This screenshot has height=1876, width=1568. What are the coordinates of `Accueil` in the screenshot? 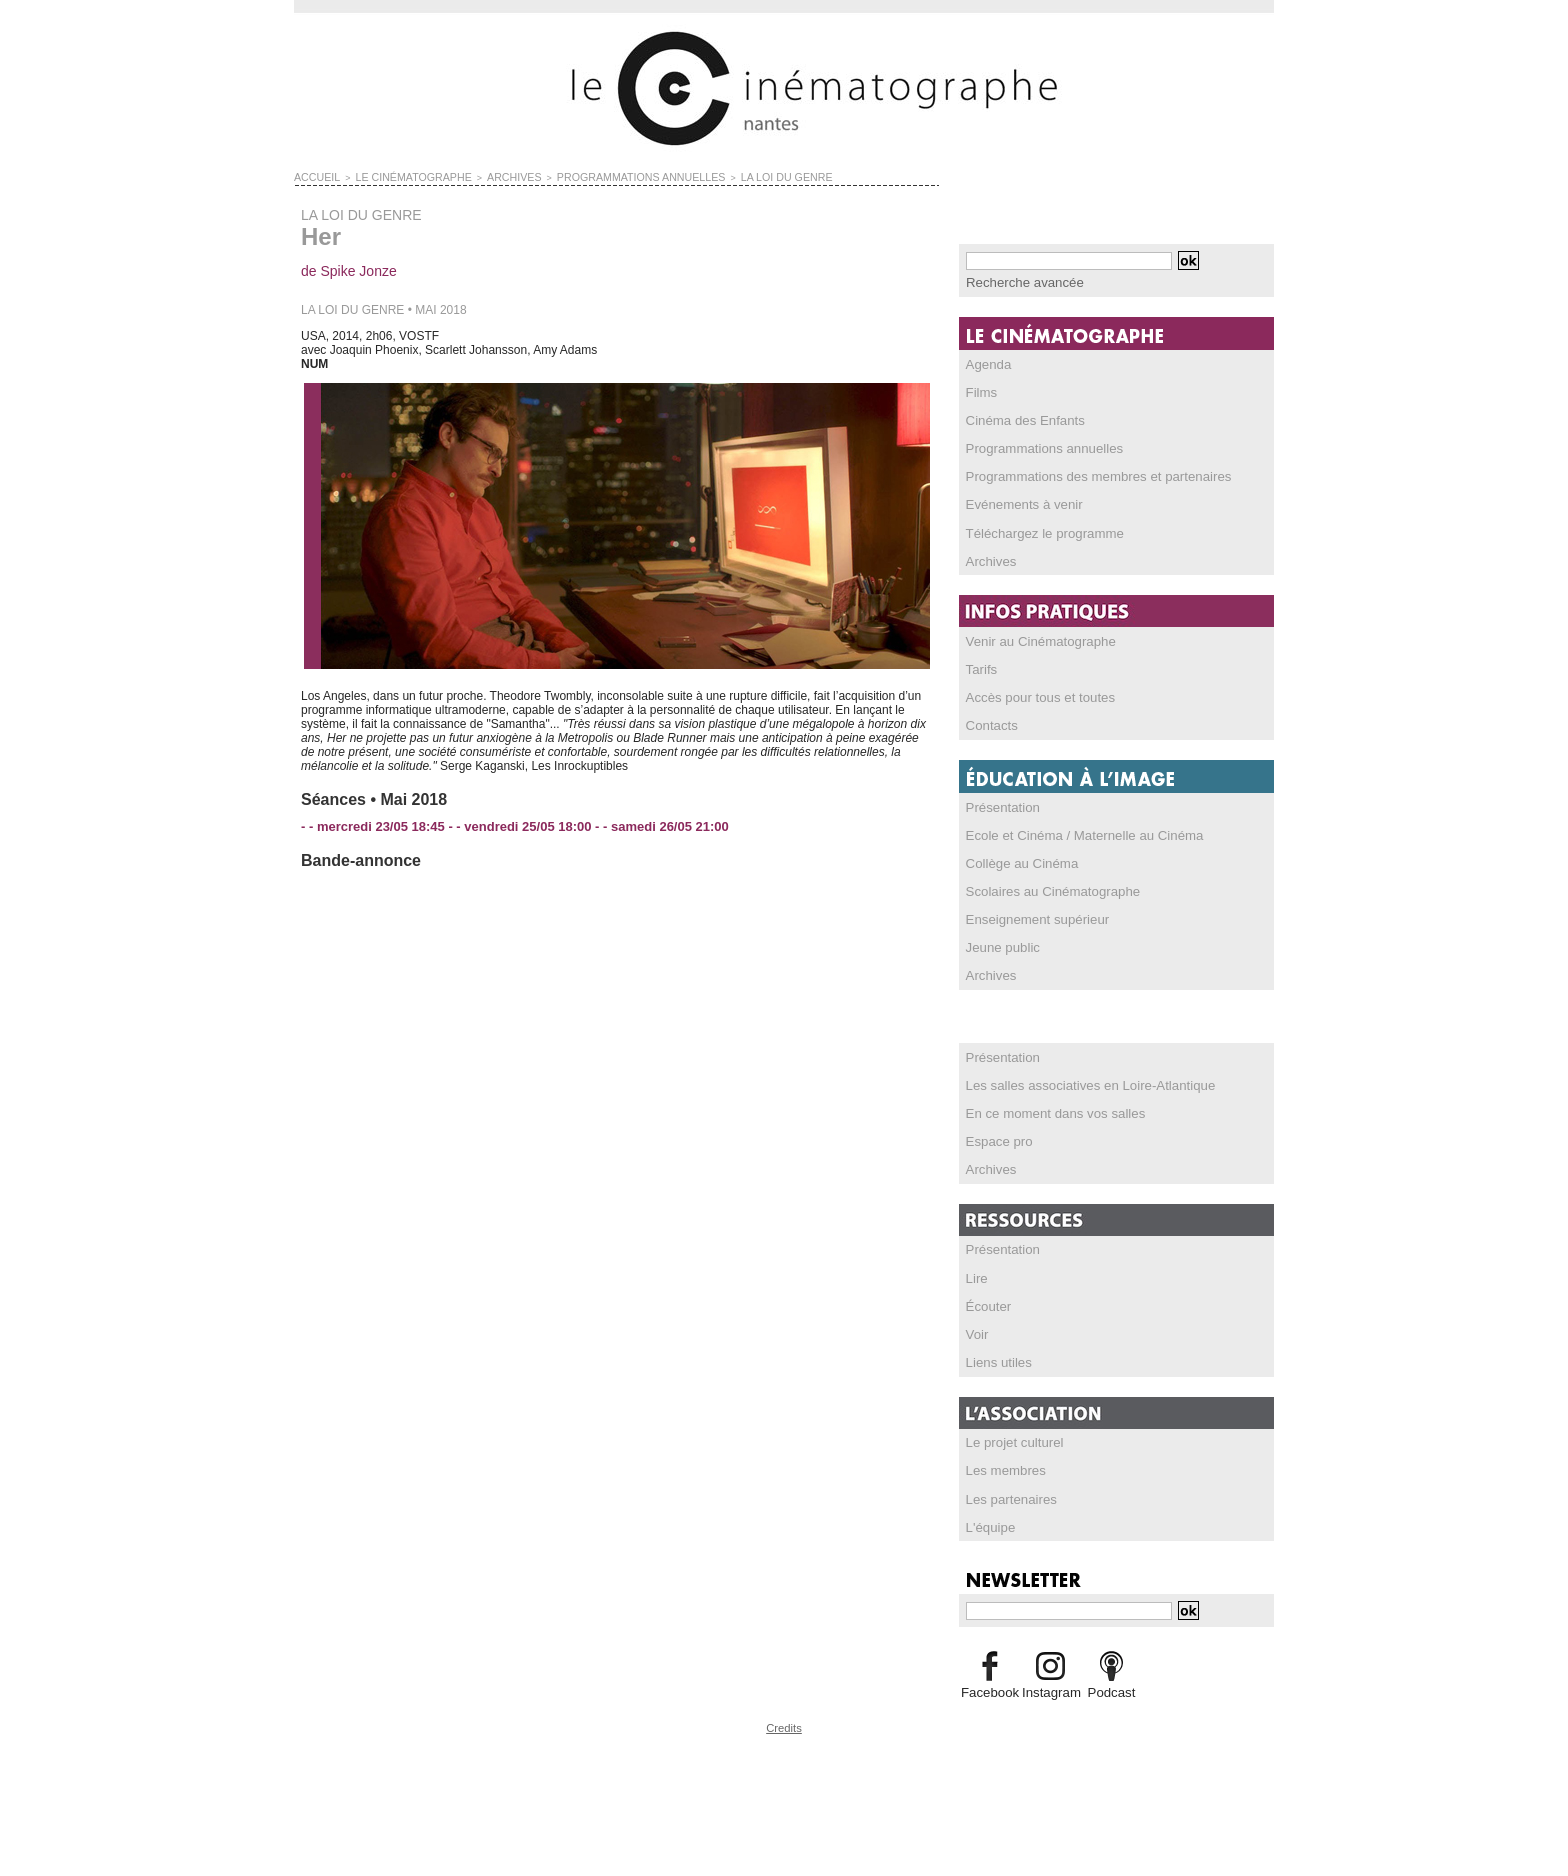 It's located at (313, 176).